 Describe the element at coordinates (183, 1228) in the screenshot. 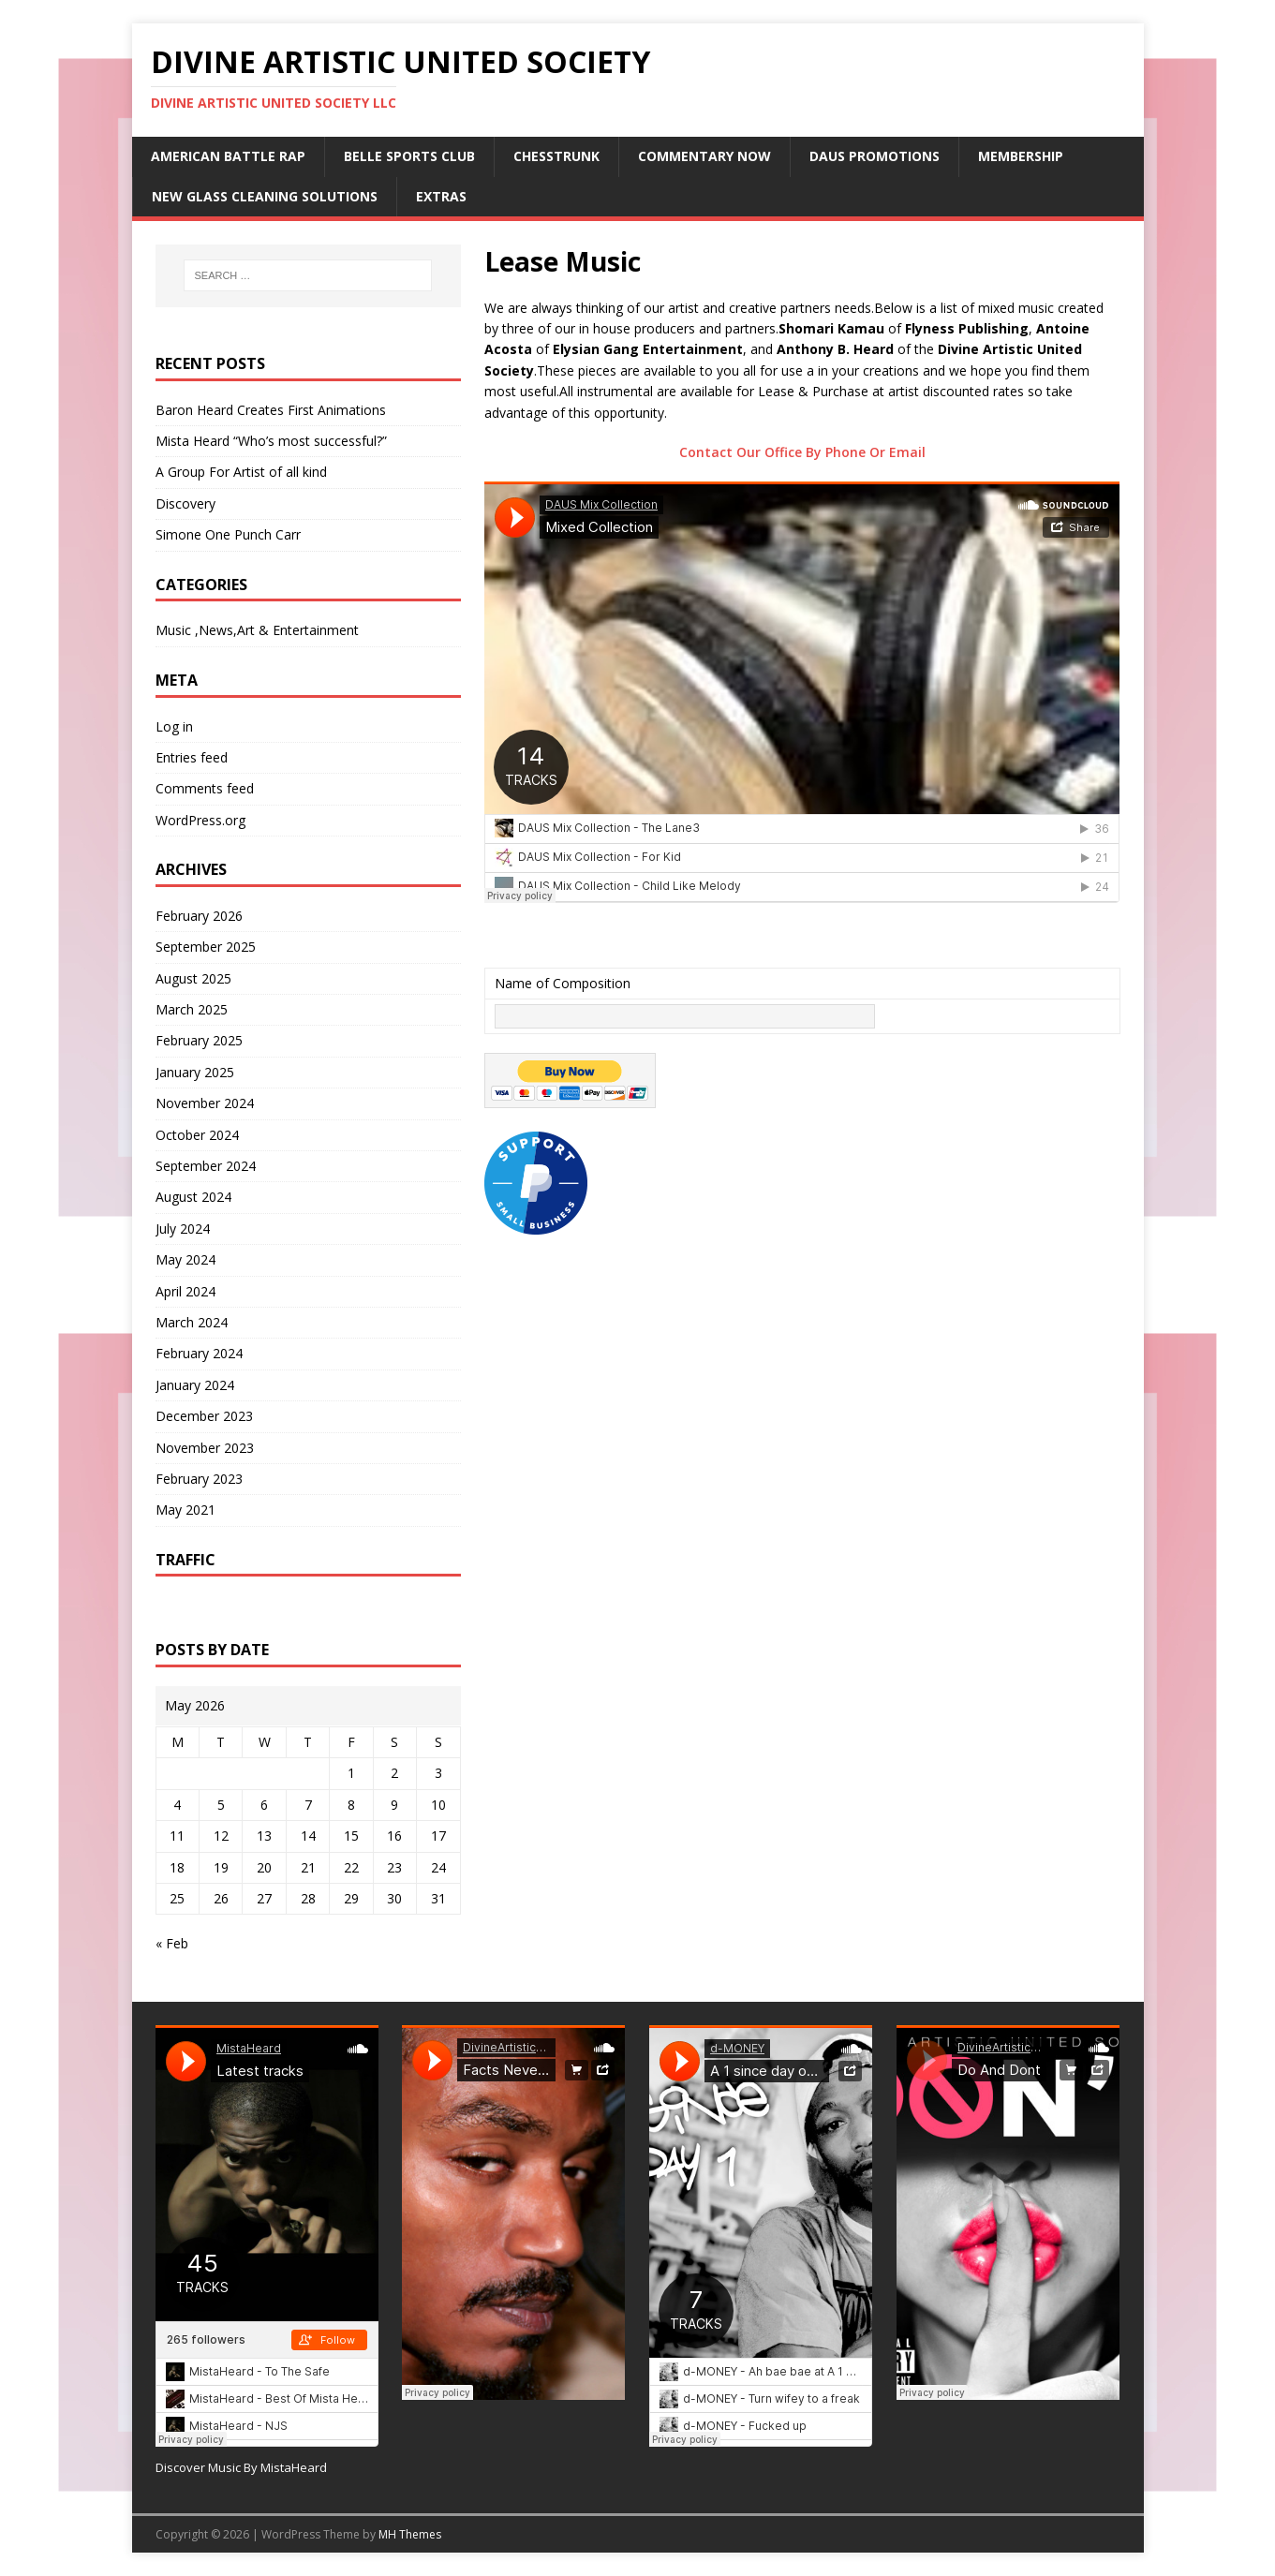

I see `July 2024` at that location.